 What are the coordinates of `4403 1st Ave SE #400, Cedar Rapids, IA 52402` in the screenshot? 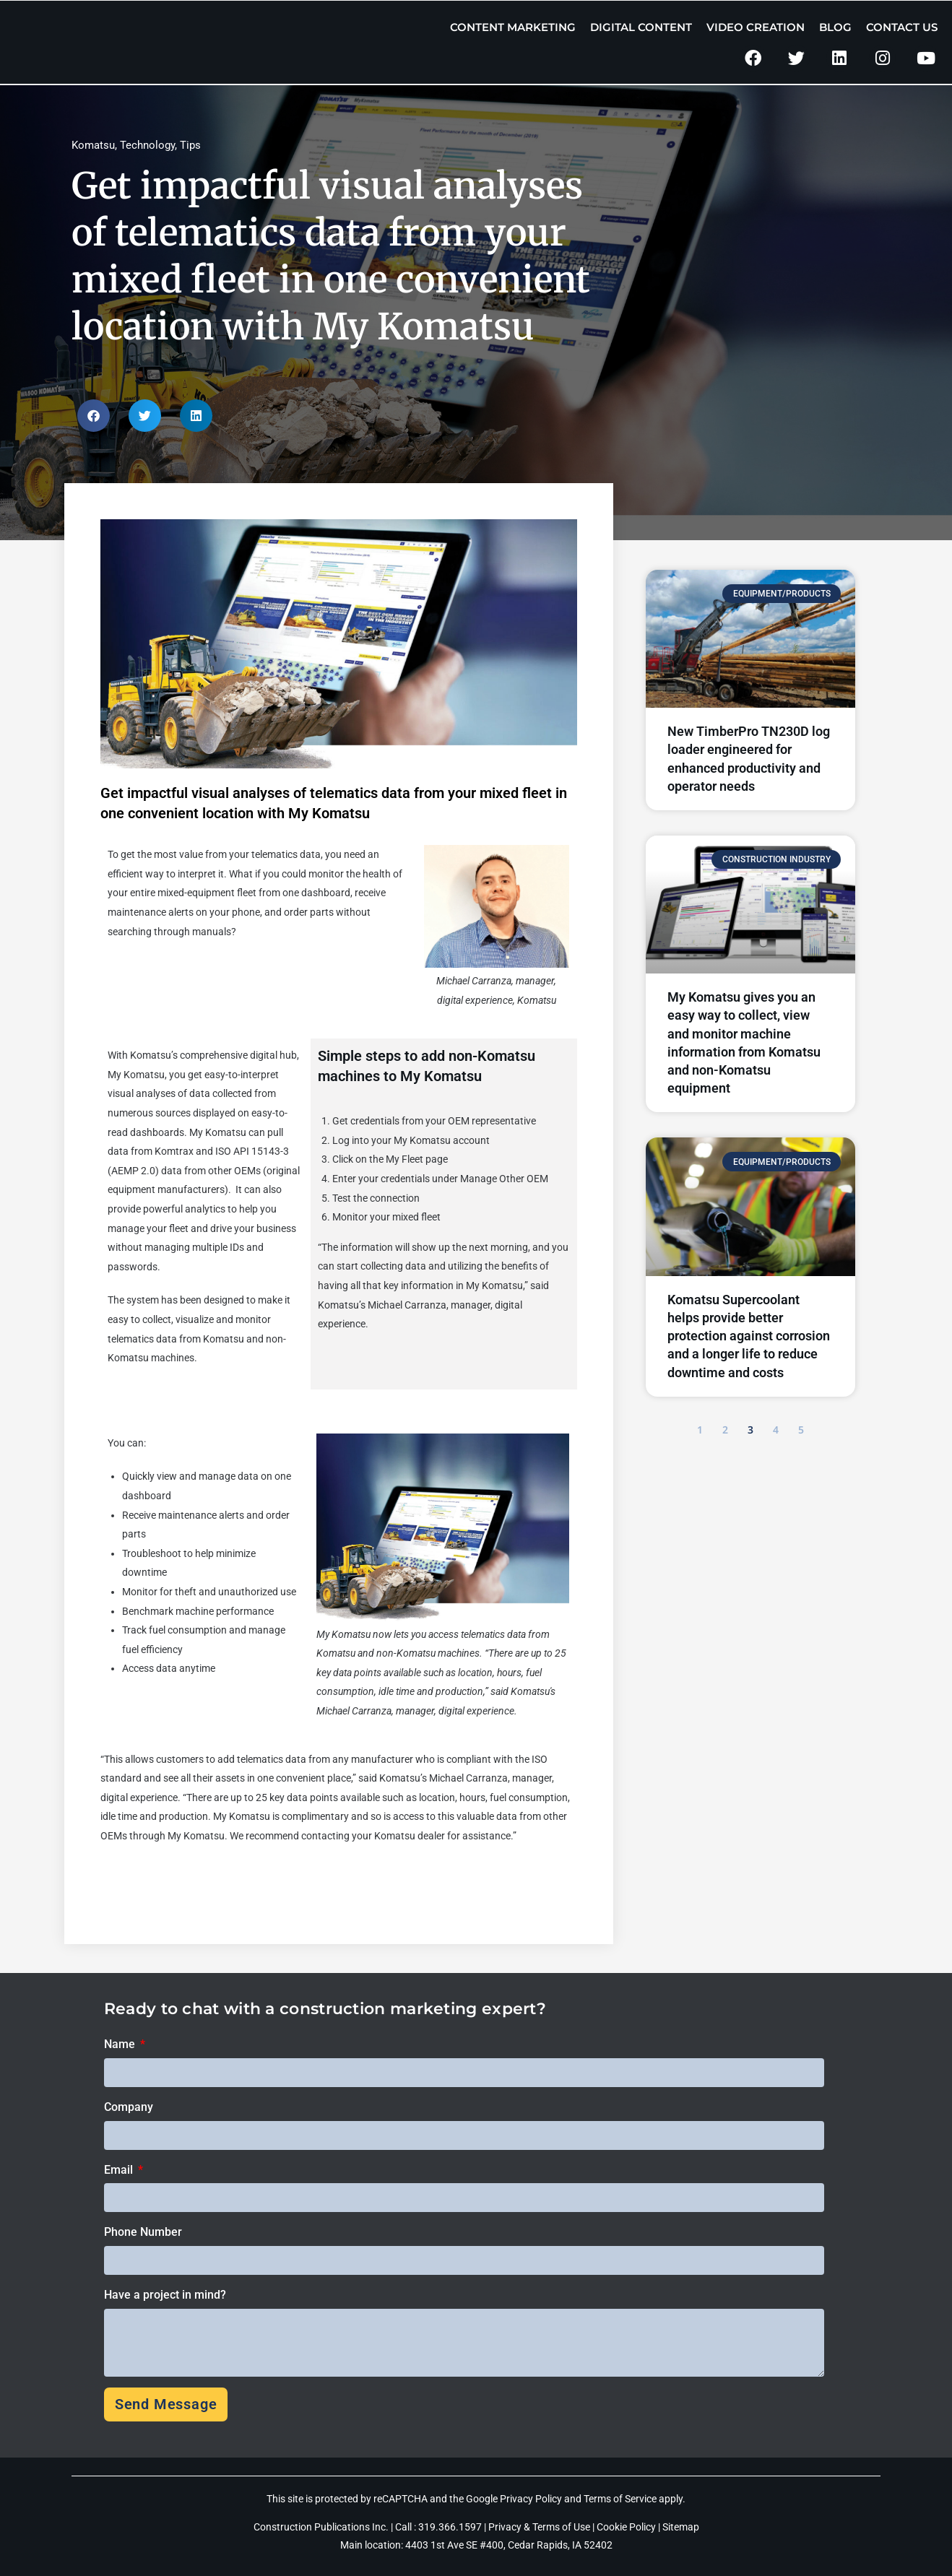 It's located at (509, 2545).